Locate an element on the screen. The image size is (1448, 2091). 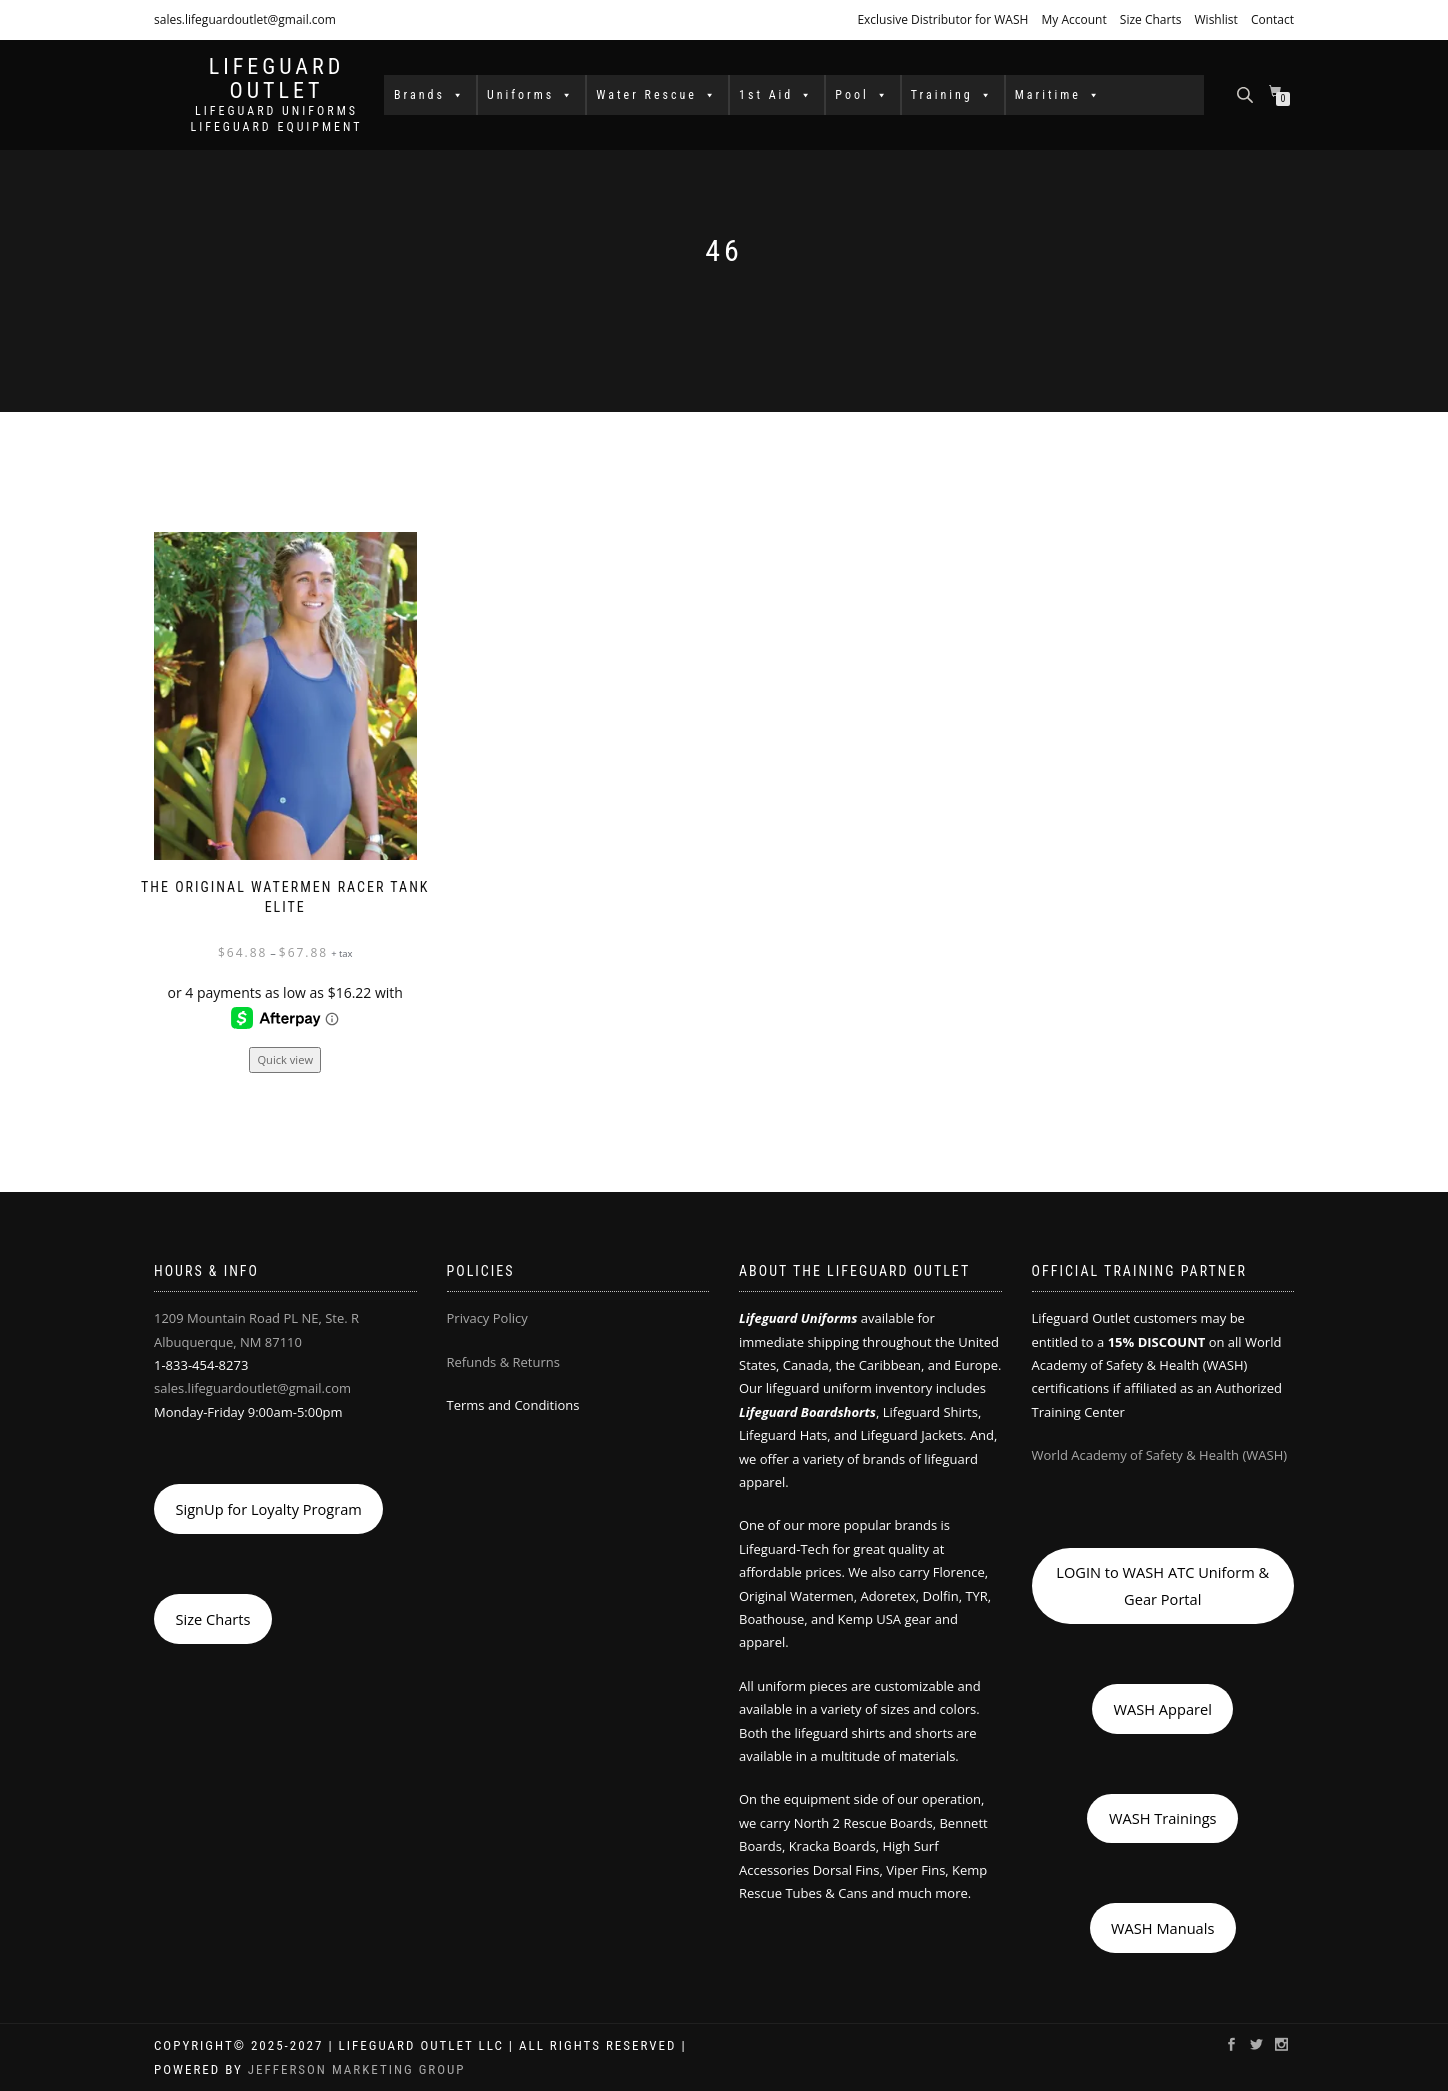
LIFEGUARD UNIFORMS LIFEGUARD EQUIPMENT is located at coordinates (276, 119).